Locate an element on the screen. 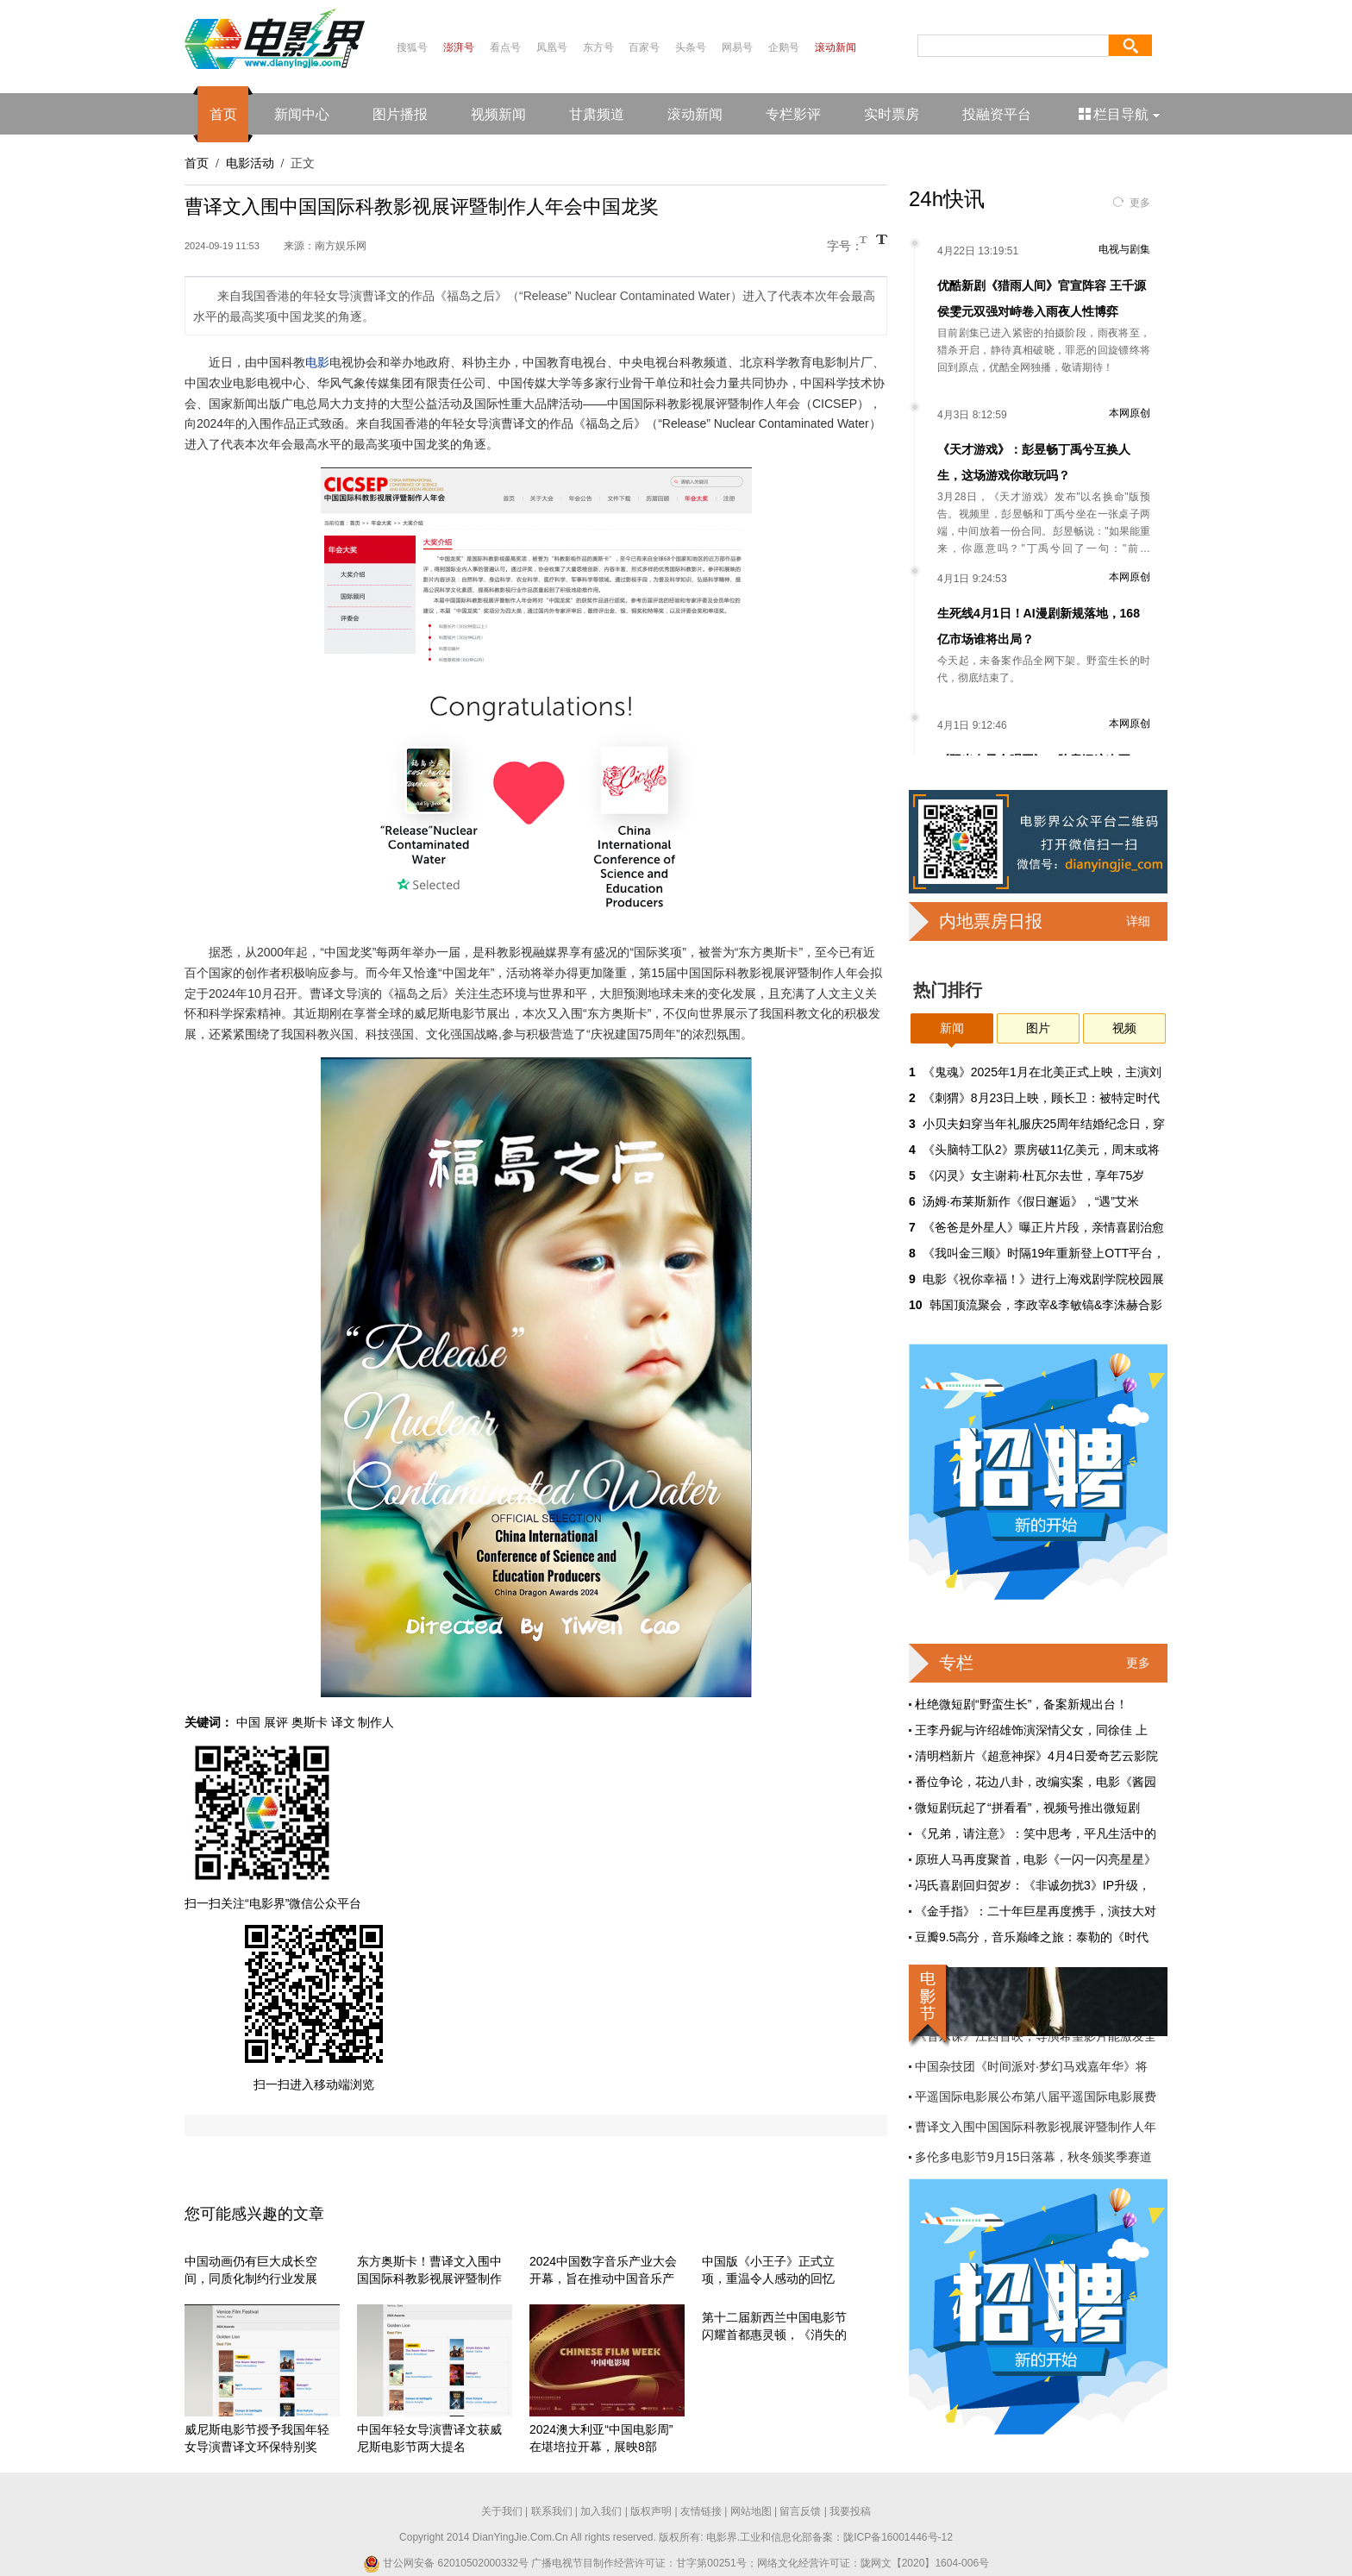 The height and width of the screenshot is (2576, 1352). 凤凰号 is located at coordinates (551, 47).